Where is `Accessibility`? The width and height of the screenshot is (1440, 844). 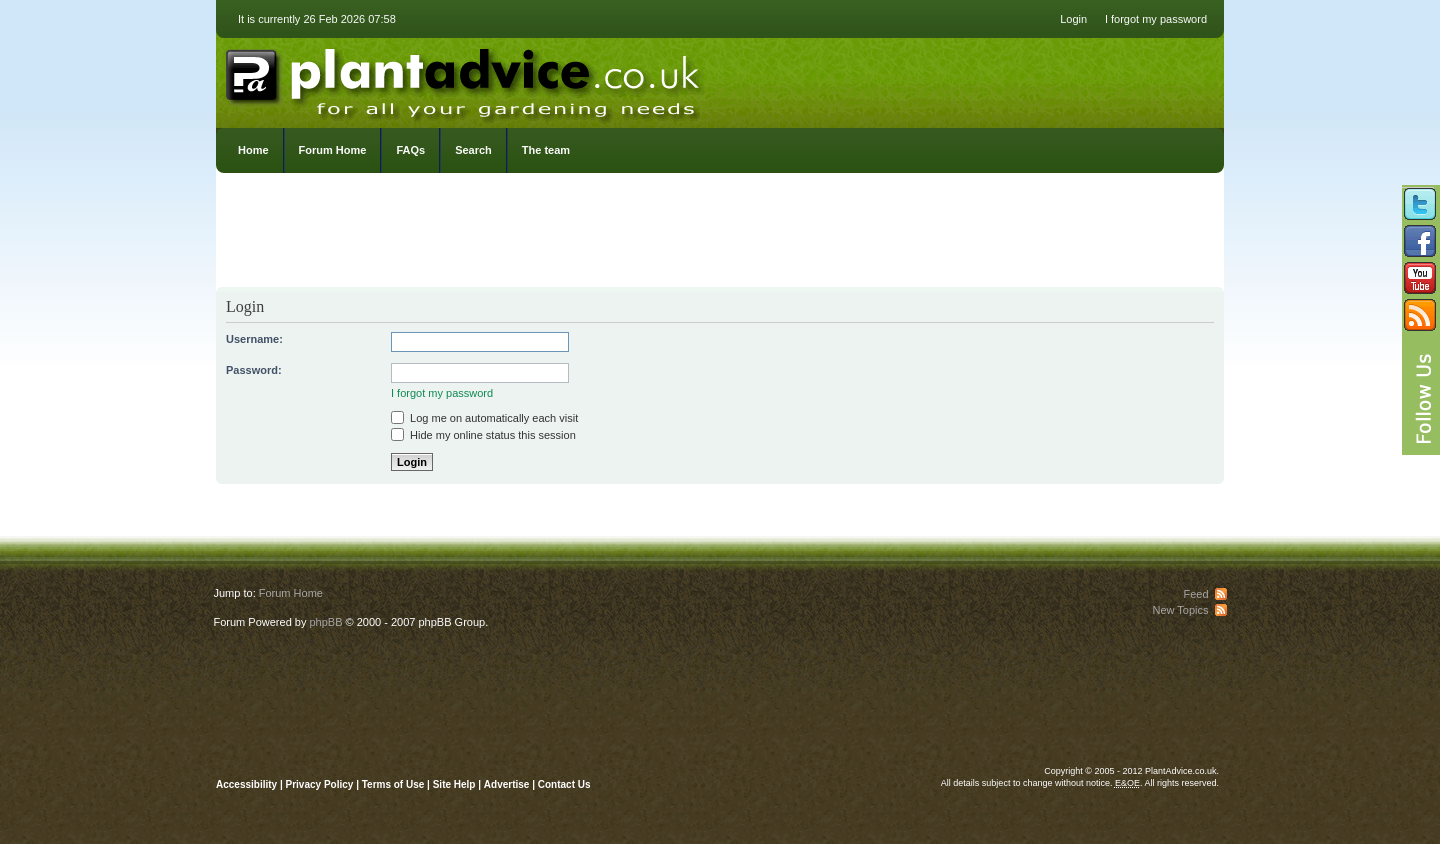 Accessibility is located at coordinates (246, 784).